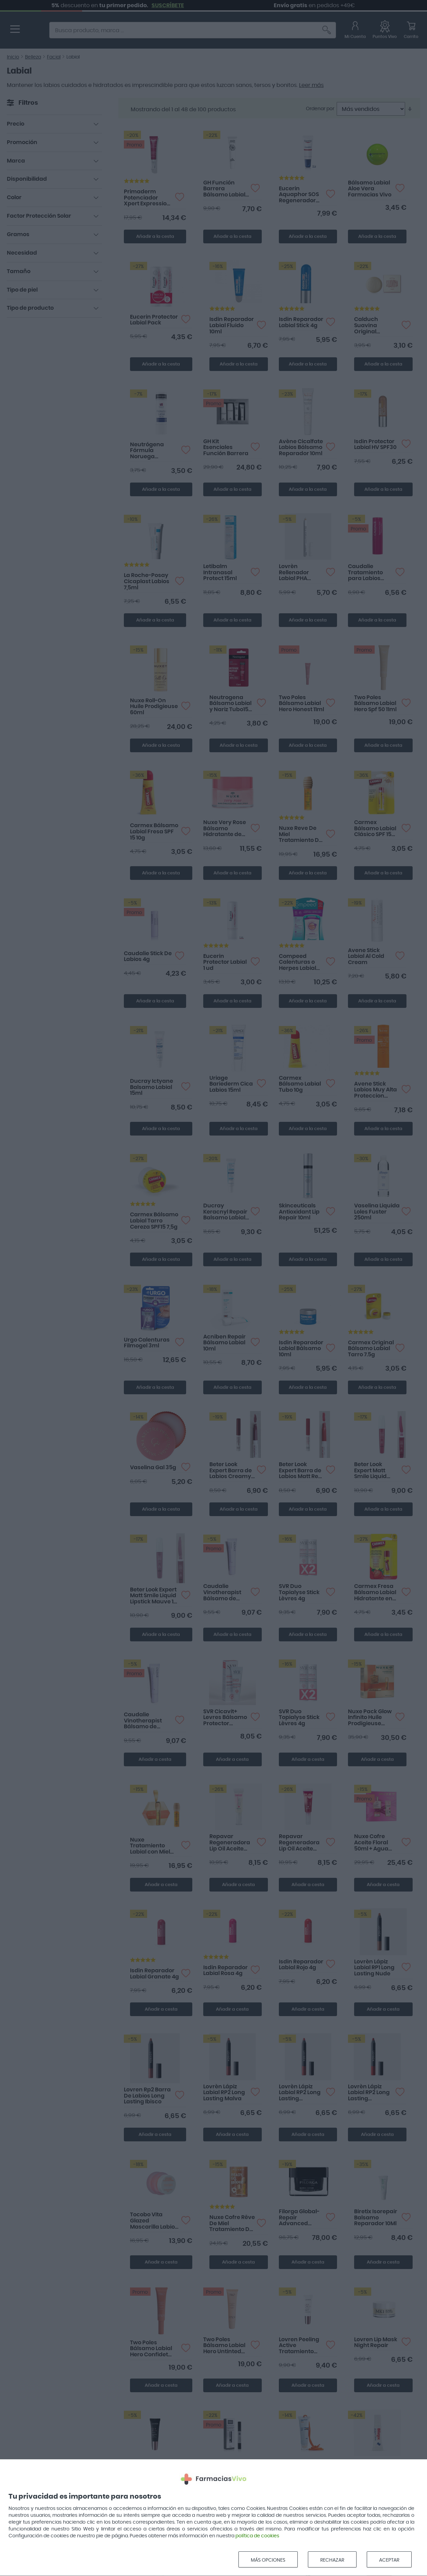 This screenshot has width=427, height=2576. I want to click on Letibalm Intranasal Protect 15ml, so click(220, 572).